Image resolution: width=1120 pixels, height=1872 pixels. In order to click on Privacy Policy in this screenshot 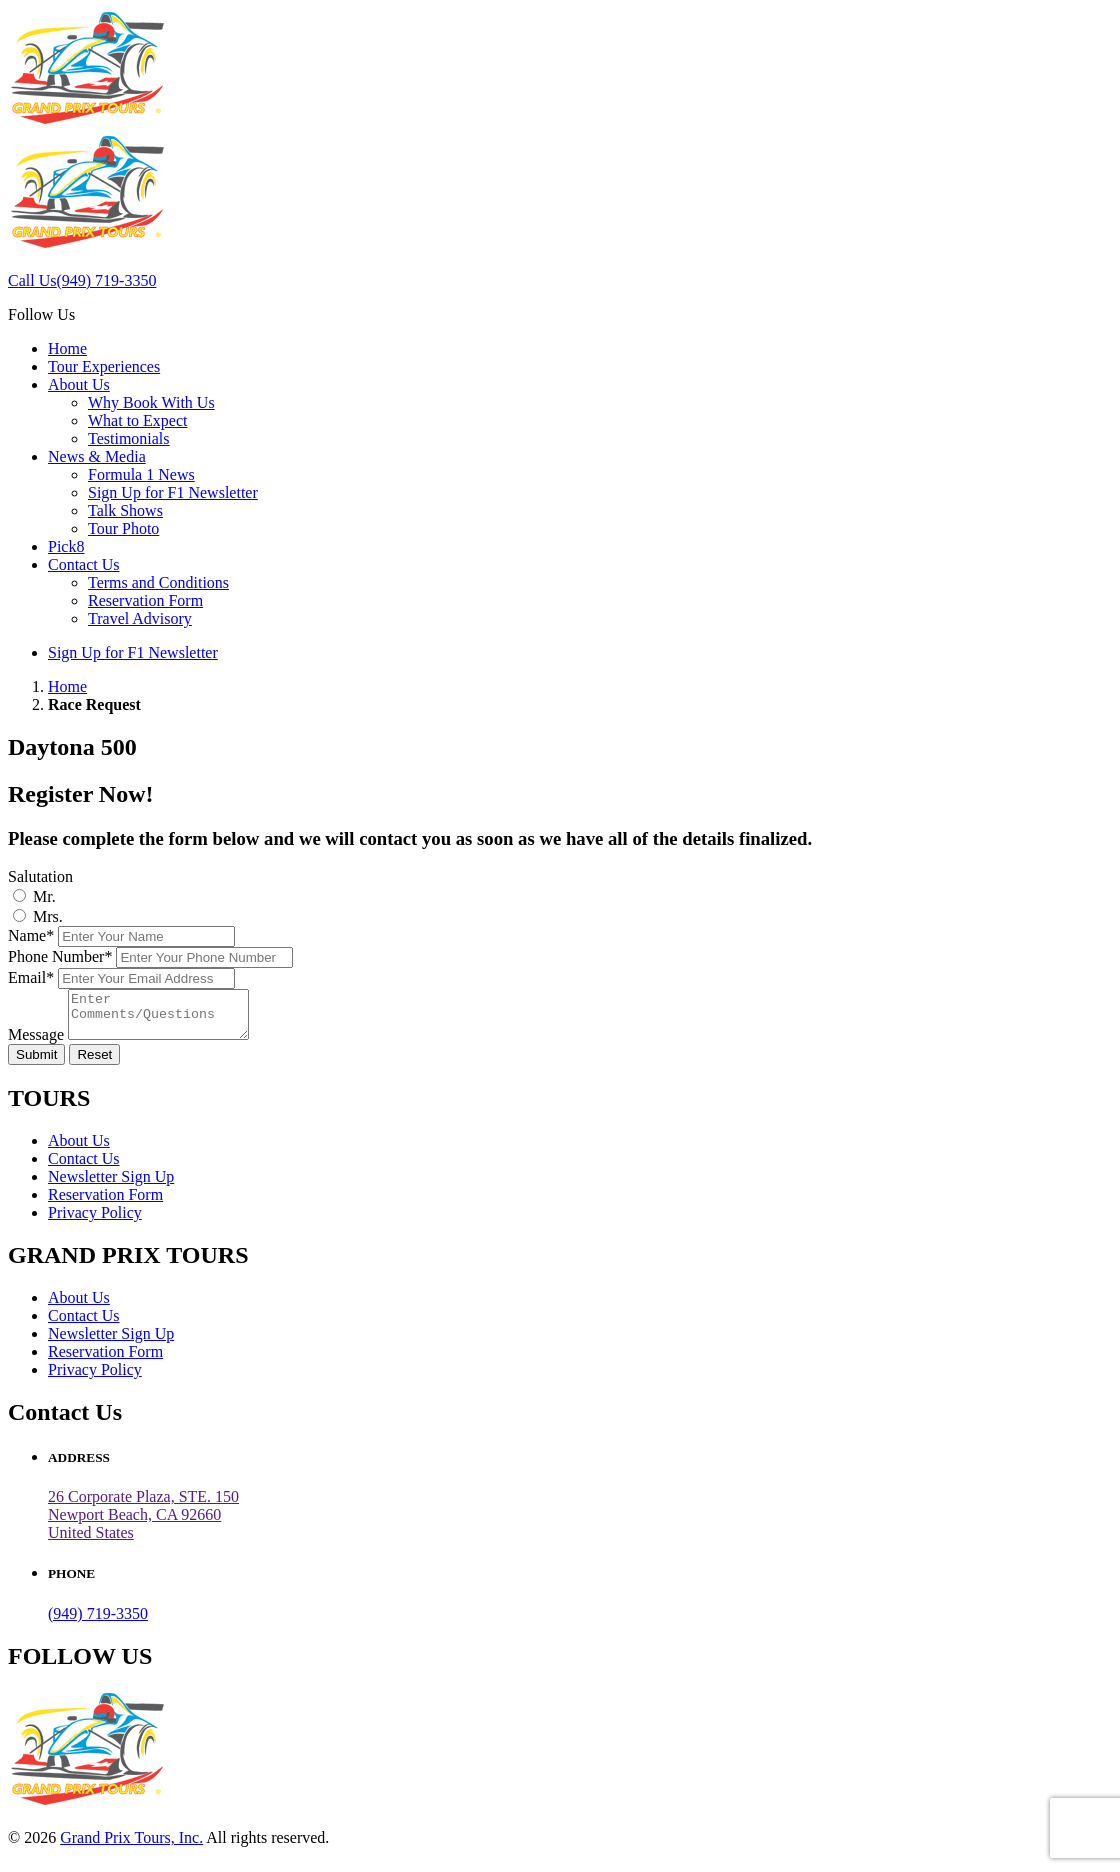, I will do `click(95, 1221)`.